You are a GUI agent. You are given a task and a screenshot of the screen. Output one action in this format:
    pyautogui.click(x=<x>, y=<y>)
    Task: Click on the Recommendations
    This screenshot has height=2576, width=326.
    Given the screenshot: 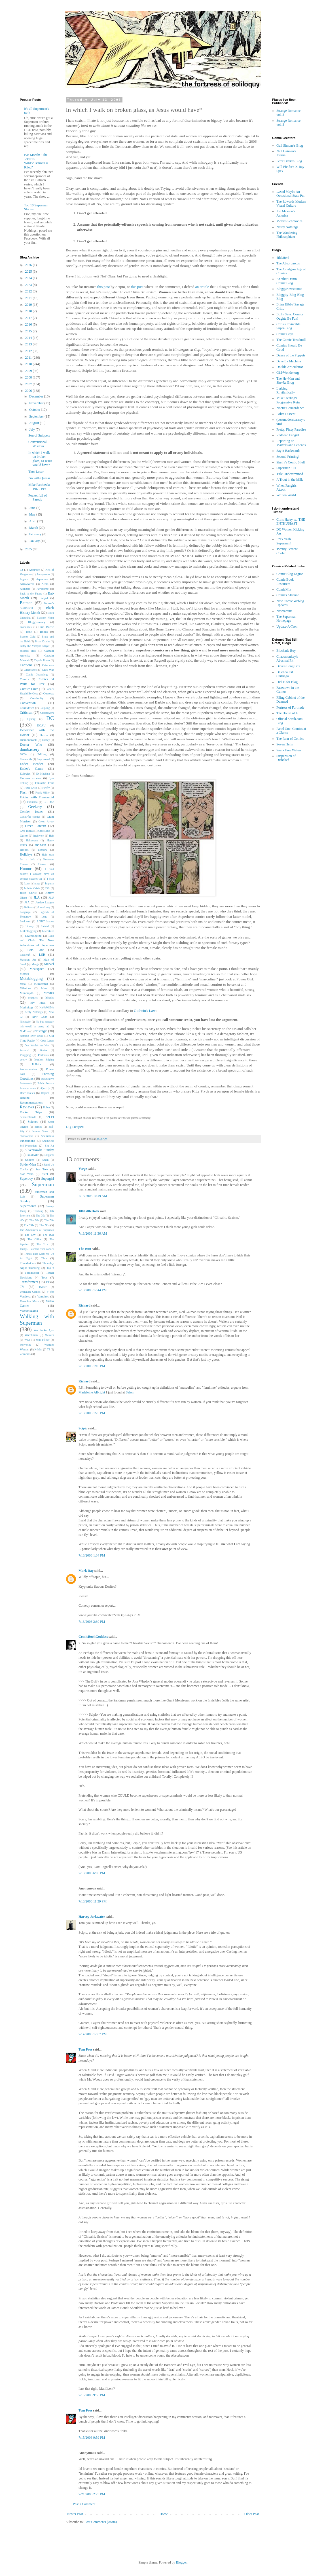 What is the action you would take?
    pyautogui.click(x=31, y=1102)
    